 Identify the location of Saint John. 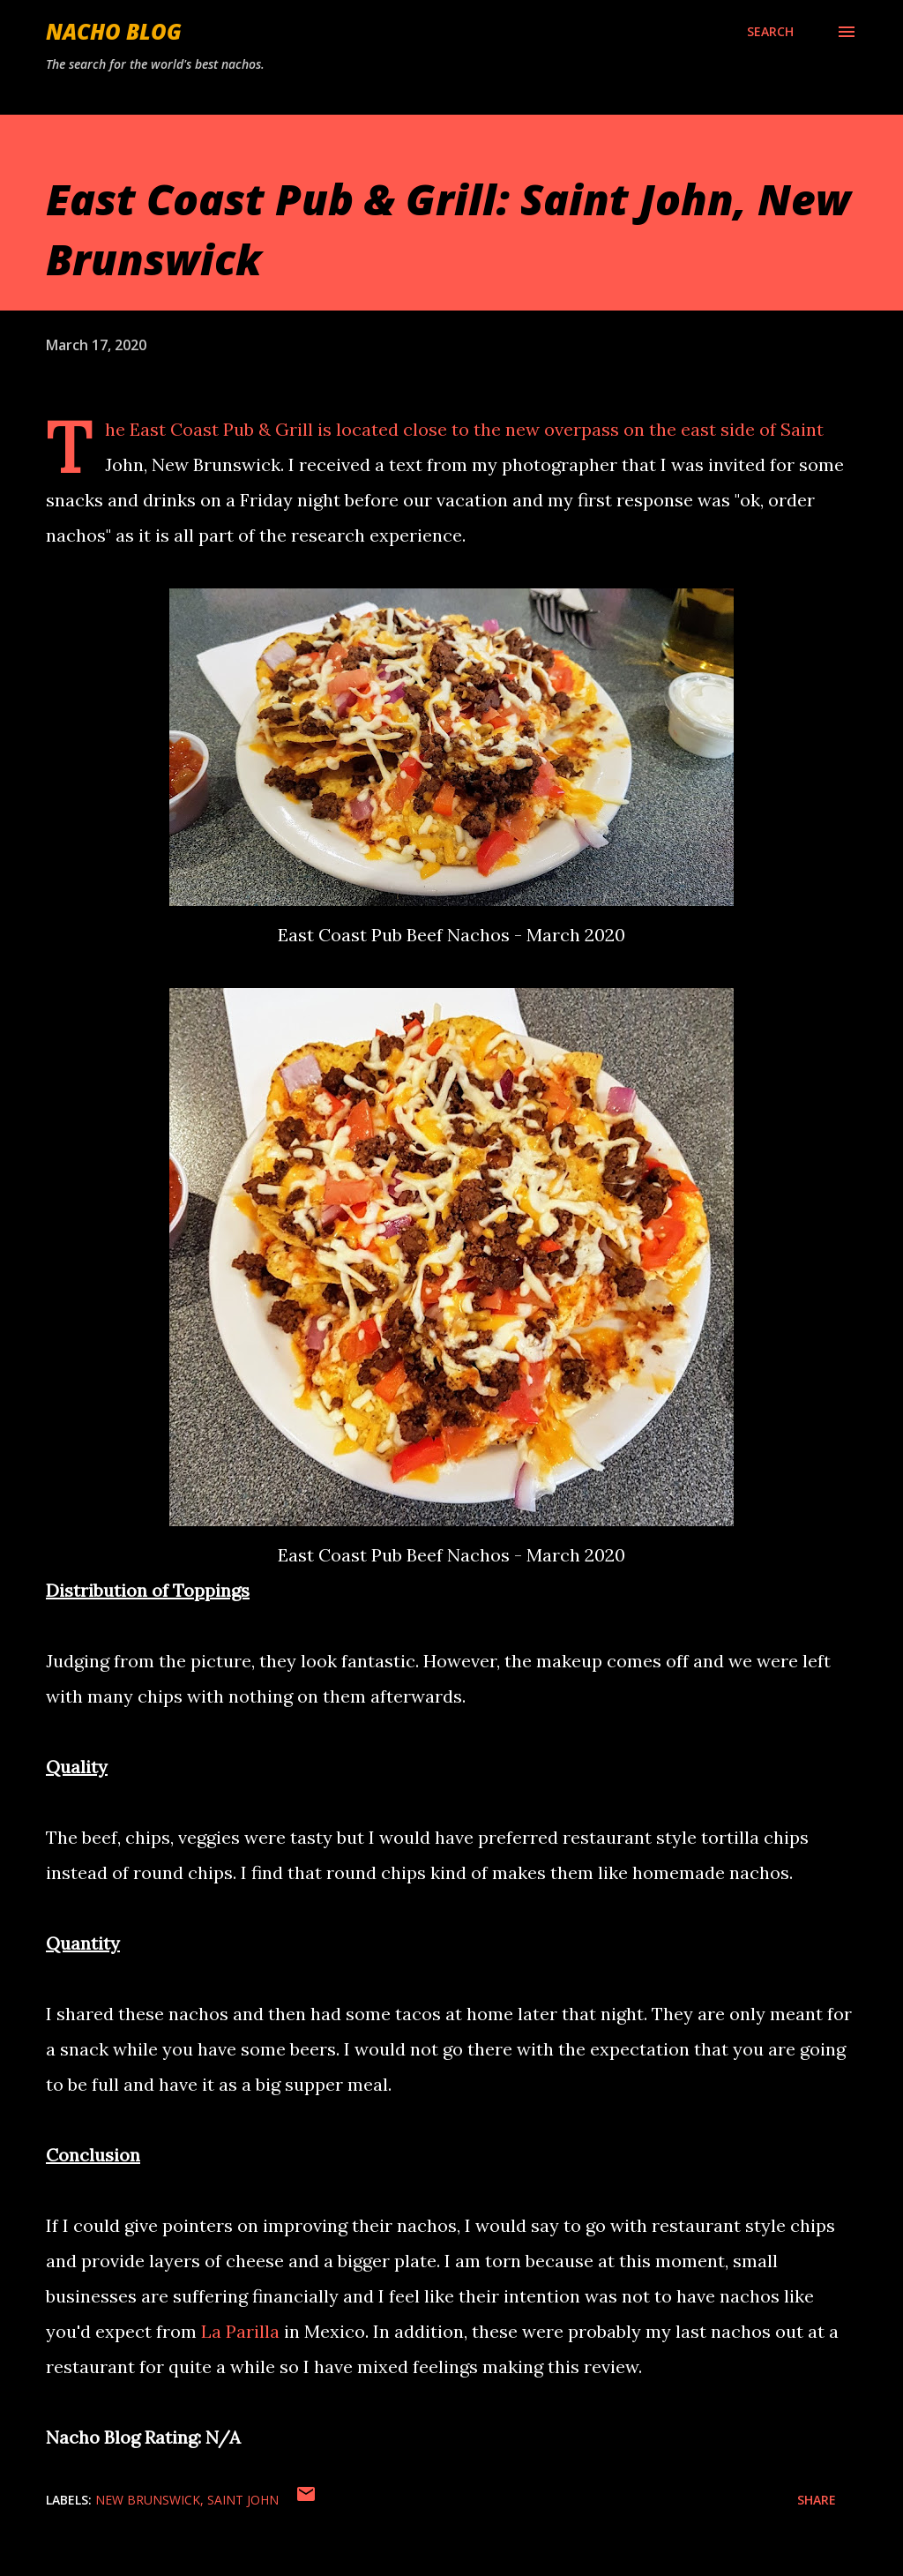
(243, 2499).